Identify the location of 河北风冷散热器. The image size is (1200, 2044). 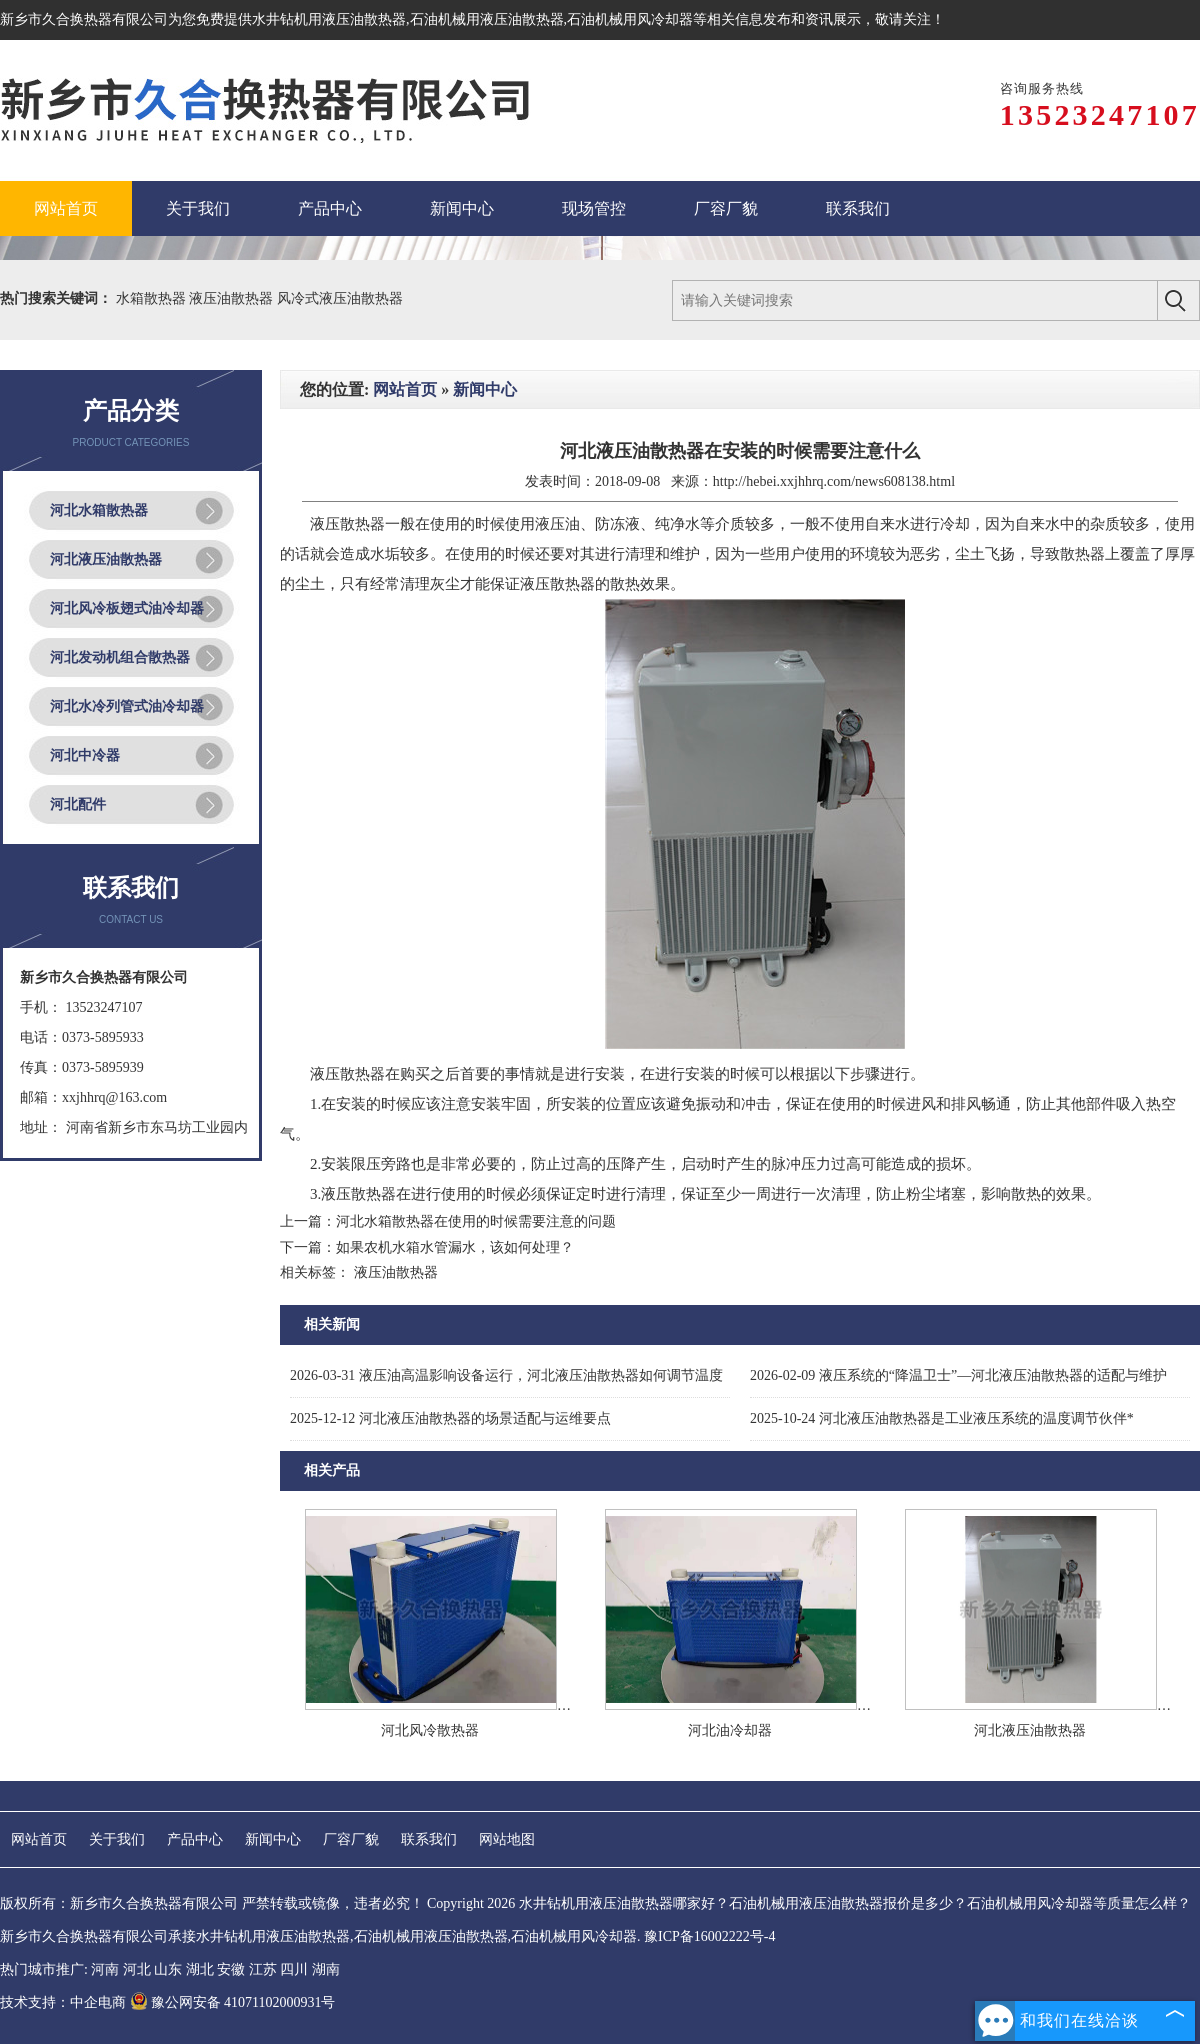
(430, 1730).